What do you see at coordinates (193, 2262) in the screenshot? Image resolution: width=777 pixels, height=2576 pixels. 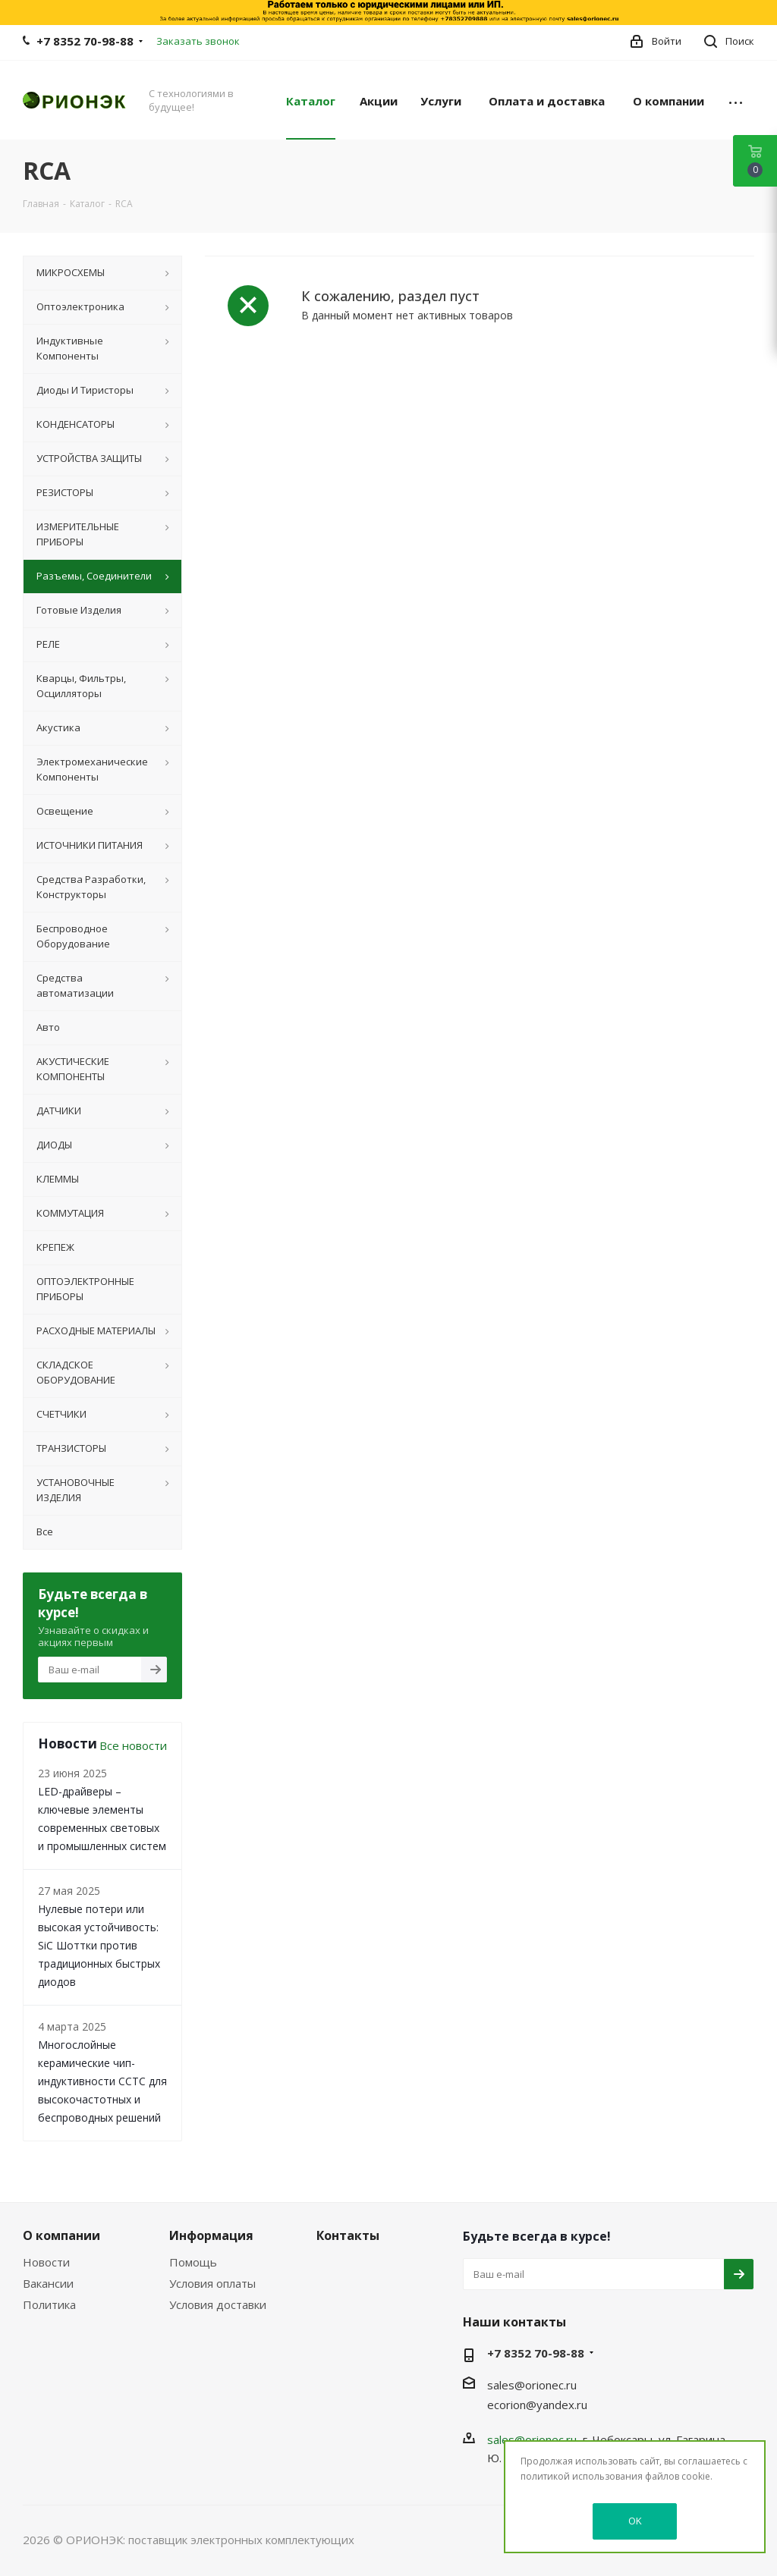 I see `Помощь` at bounding box center [193, 2262].